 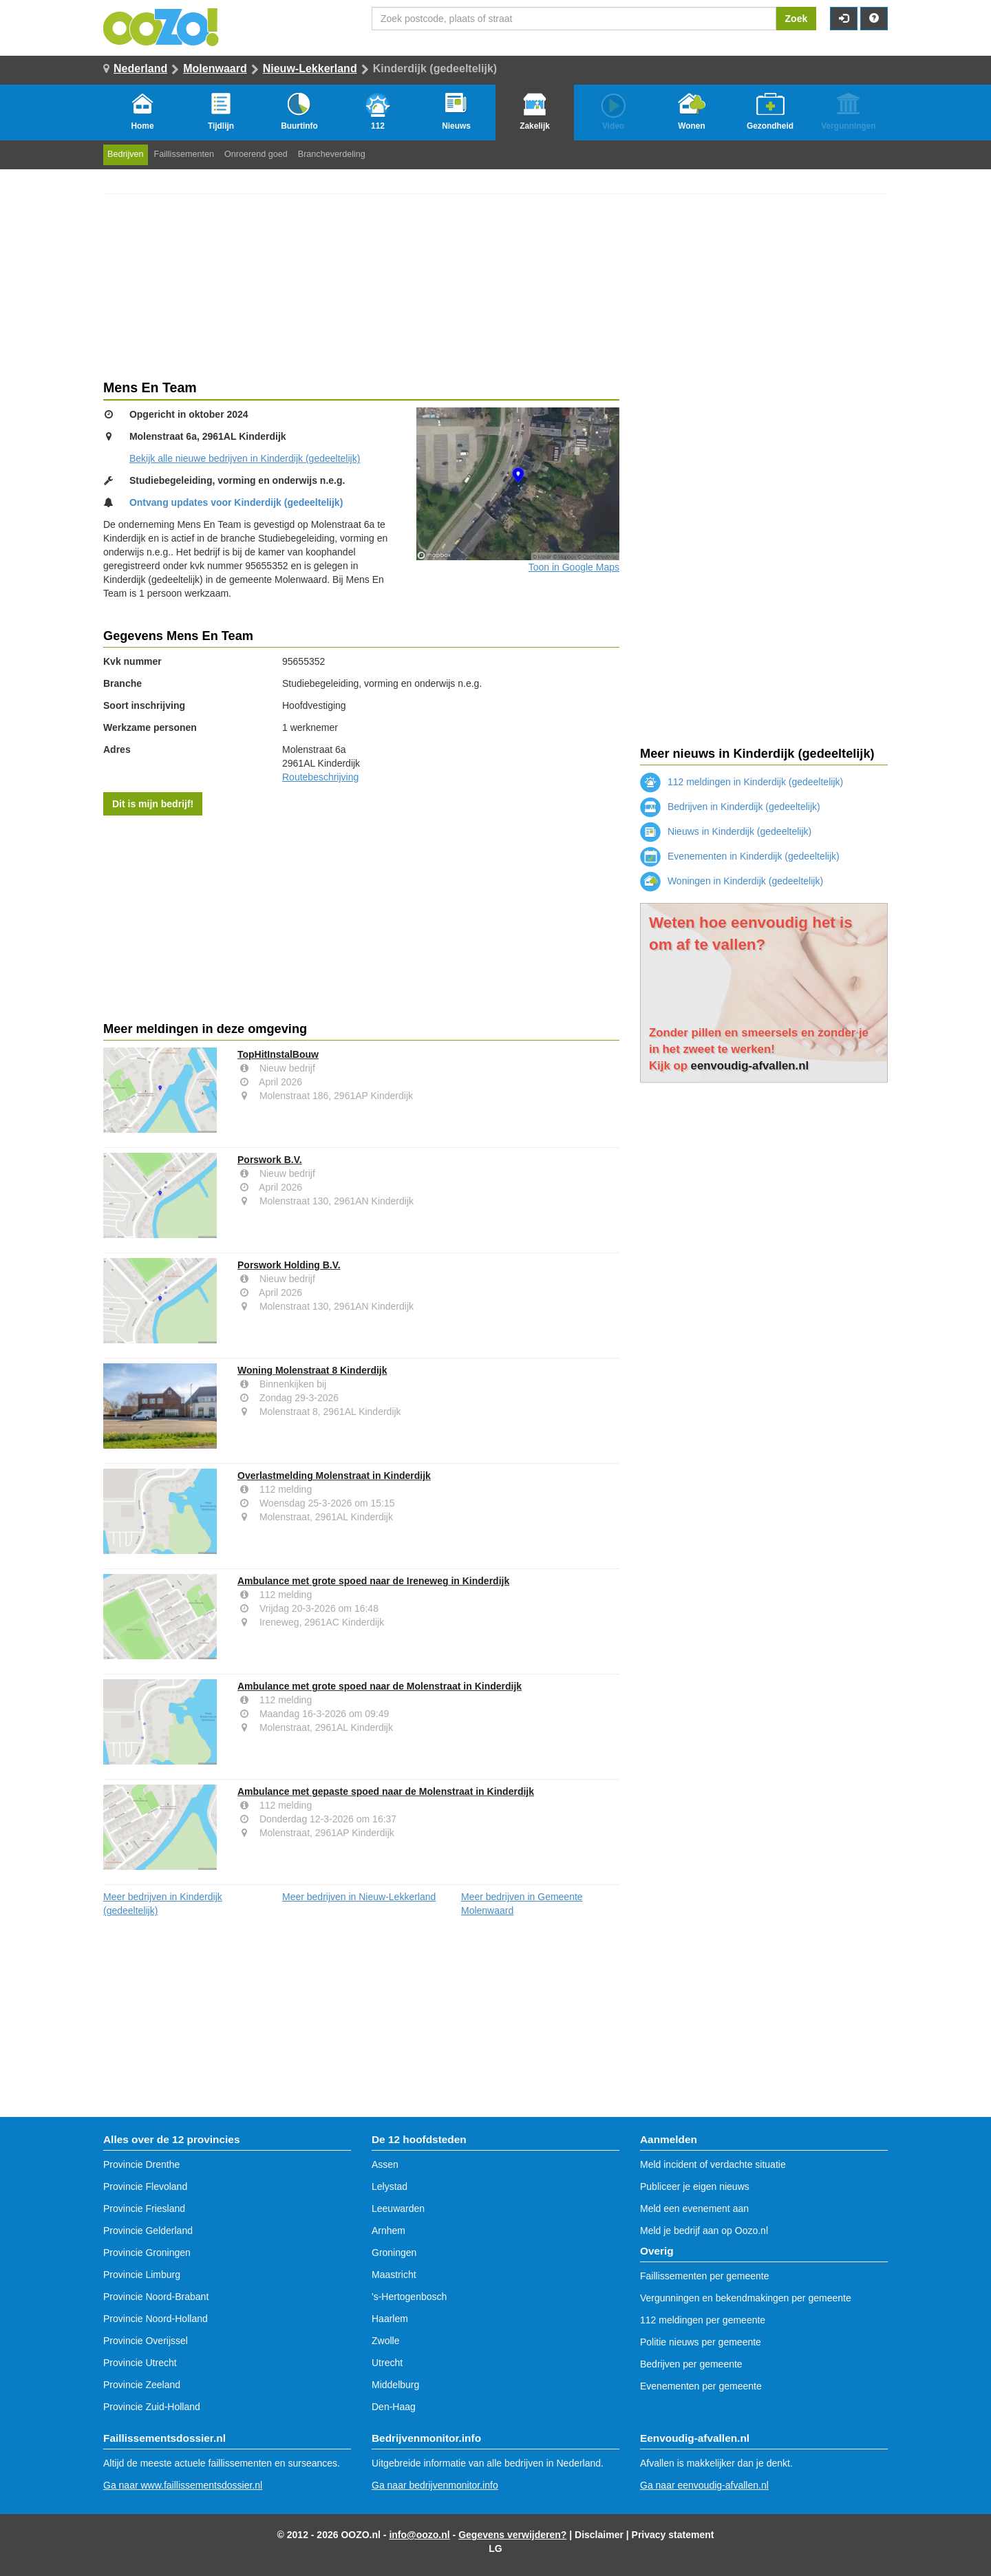 What do you see at coordinates (694, 2186) in the screenshot?
I see `Publiceer je eigen nieuws` at bounding box center [694, 2186].